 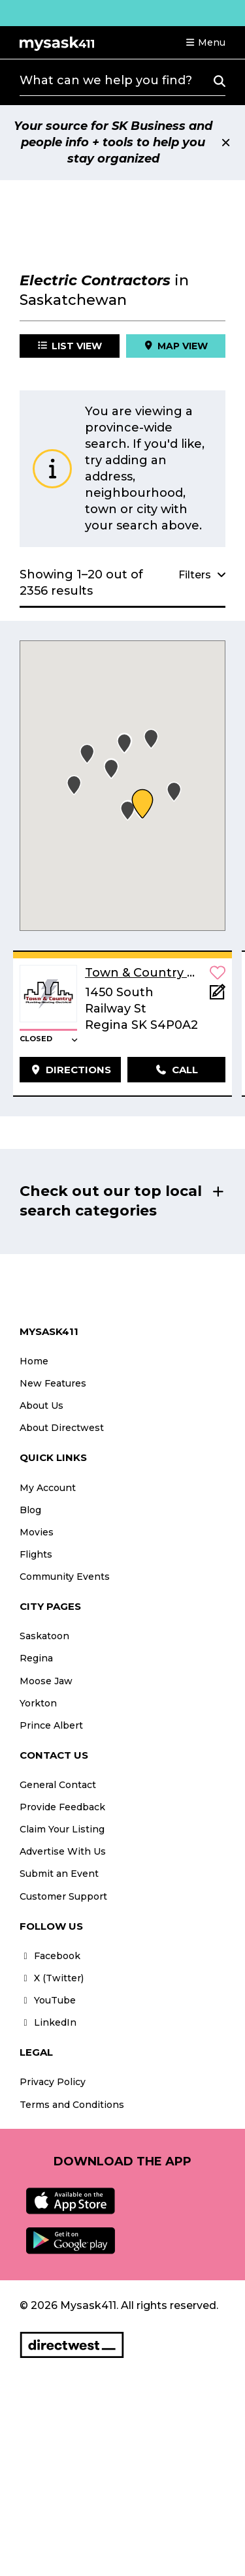 I want to click on About Us, so click(x=41, y=1405).